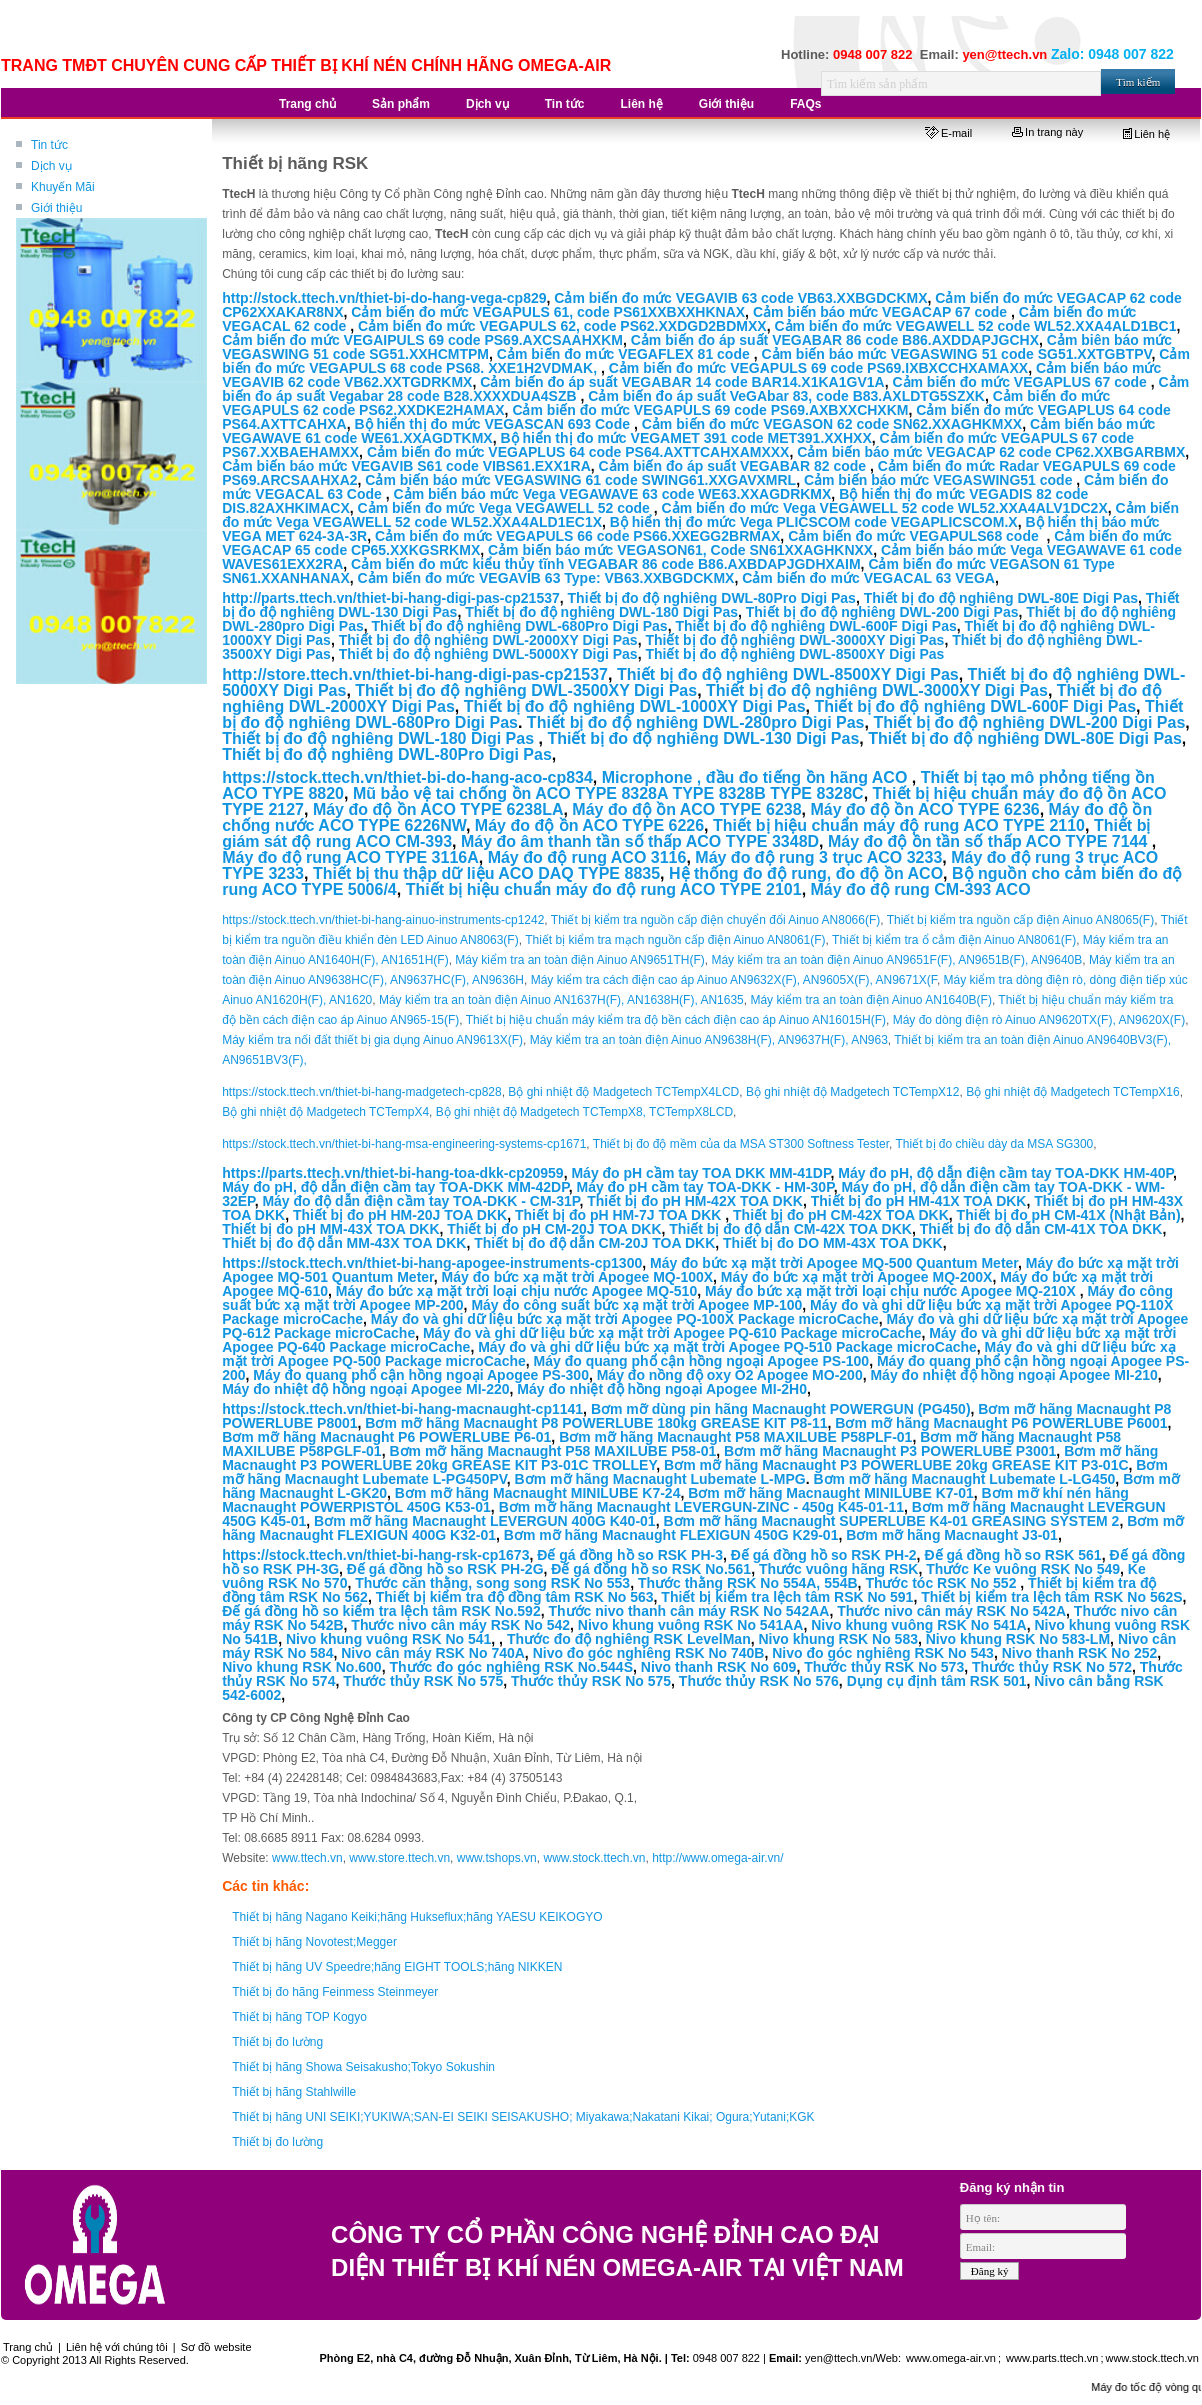  What do you see at coordinates (433, 1653) in the screenshot?
I see `Nivo cân máy RSK No 740A` at bounding box center [433, 1653].